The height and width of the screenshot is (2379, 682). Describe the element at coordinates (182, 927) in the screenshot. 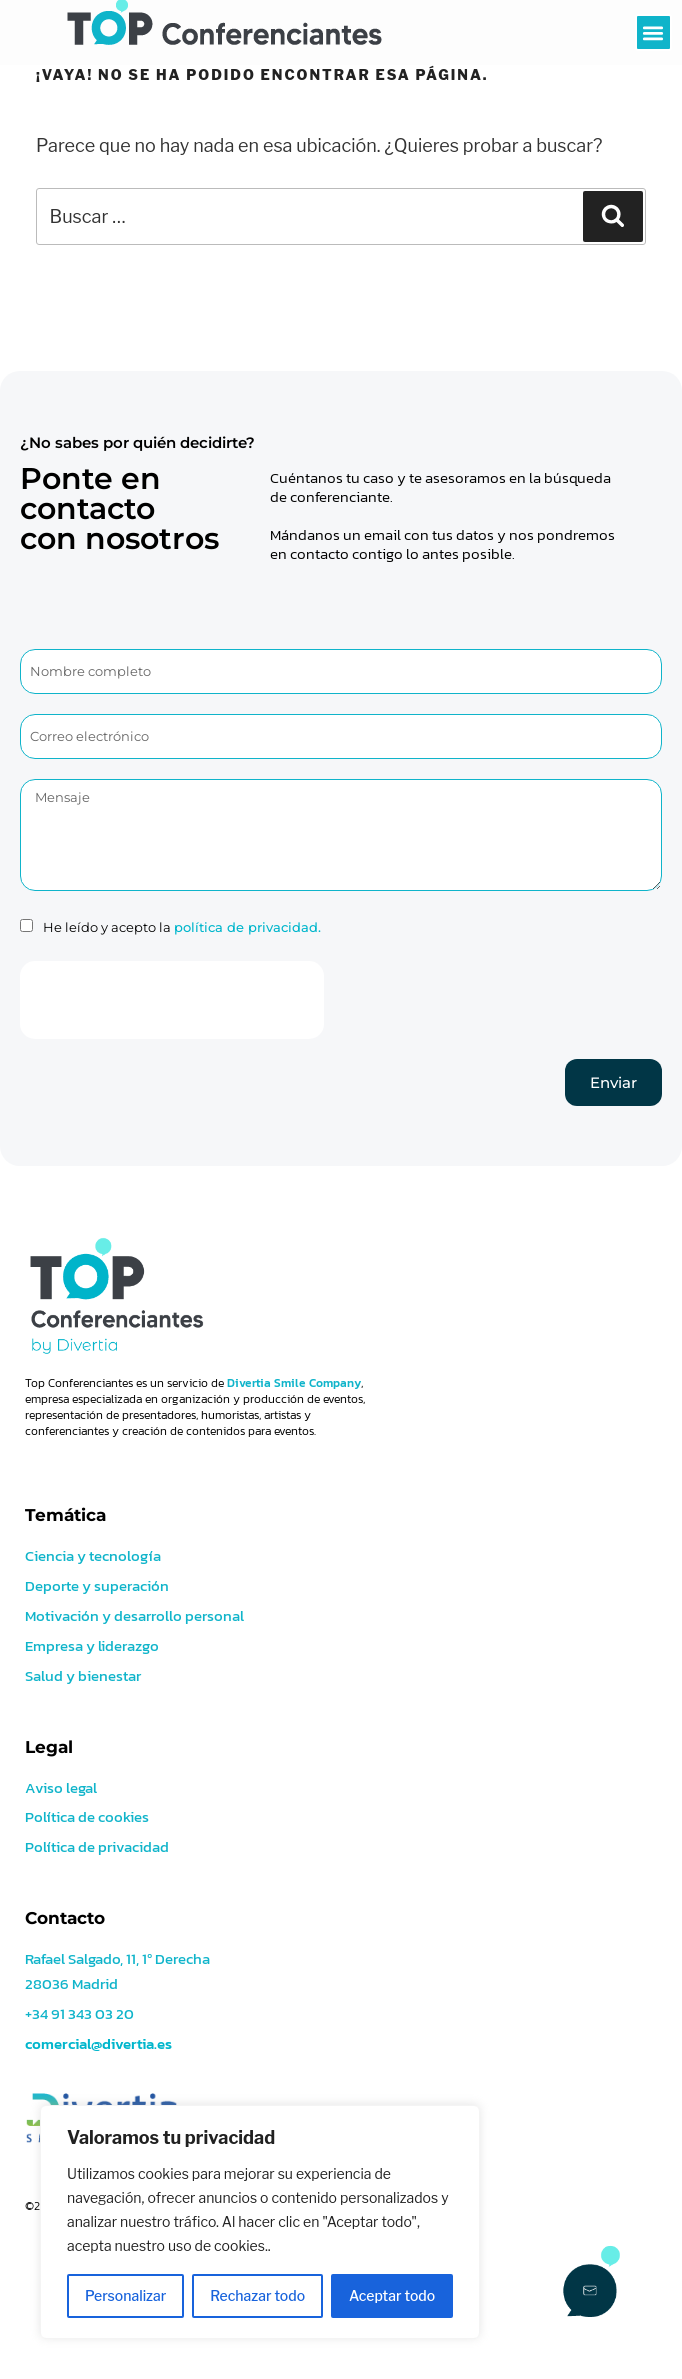

I see `He leído y acepto la` at that location.